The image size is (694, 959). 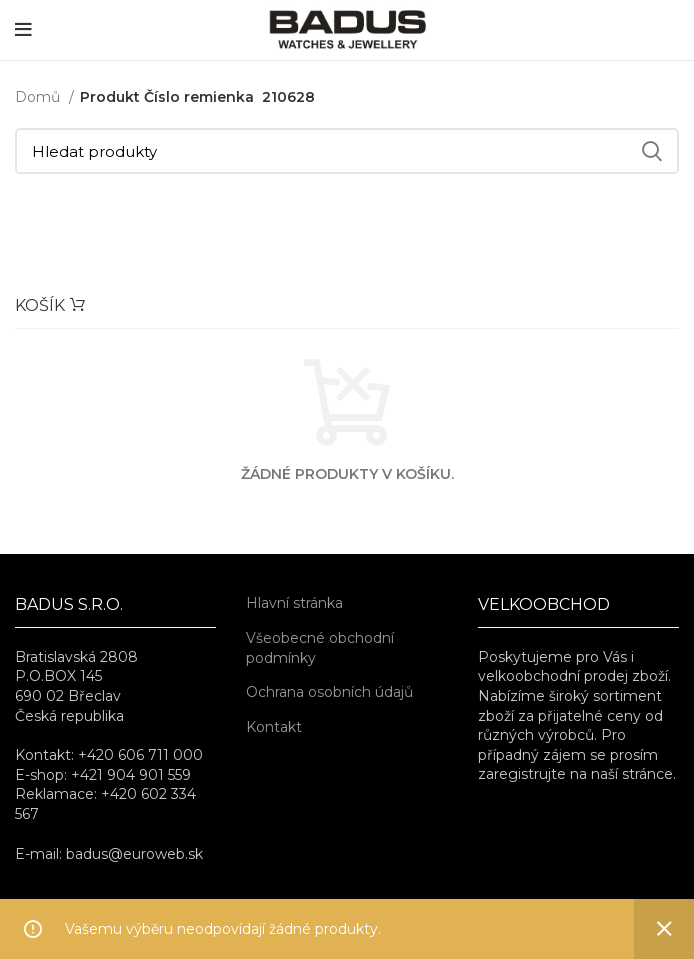 What do you see at coordinates (320, 648) in the screenshot?
I see `Všeobecné obchodní podmínky` at bounding box center [320, 648].